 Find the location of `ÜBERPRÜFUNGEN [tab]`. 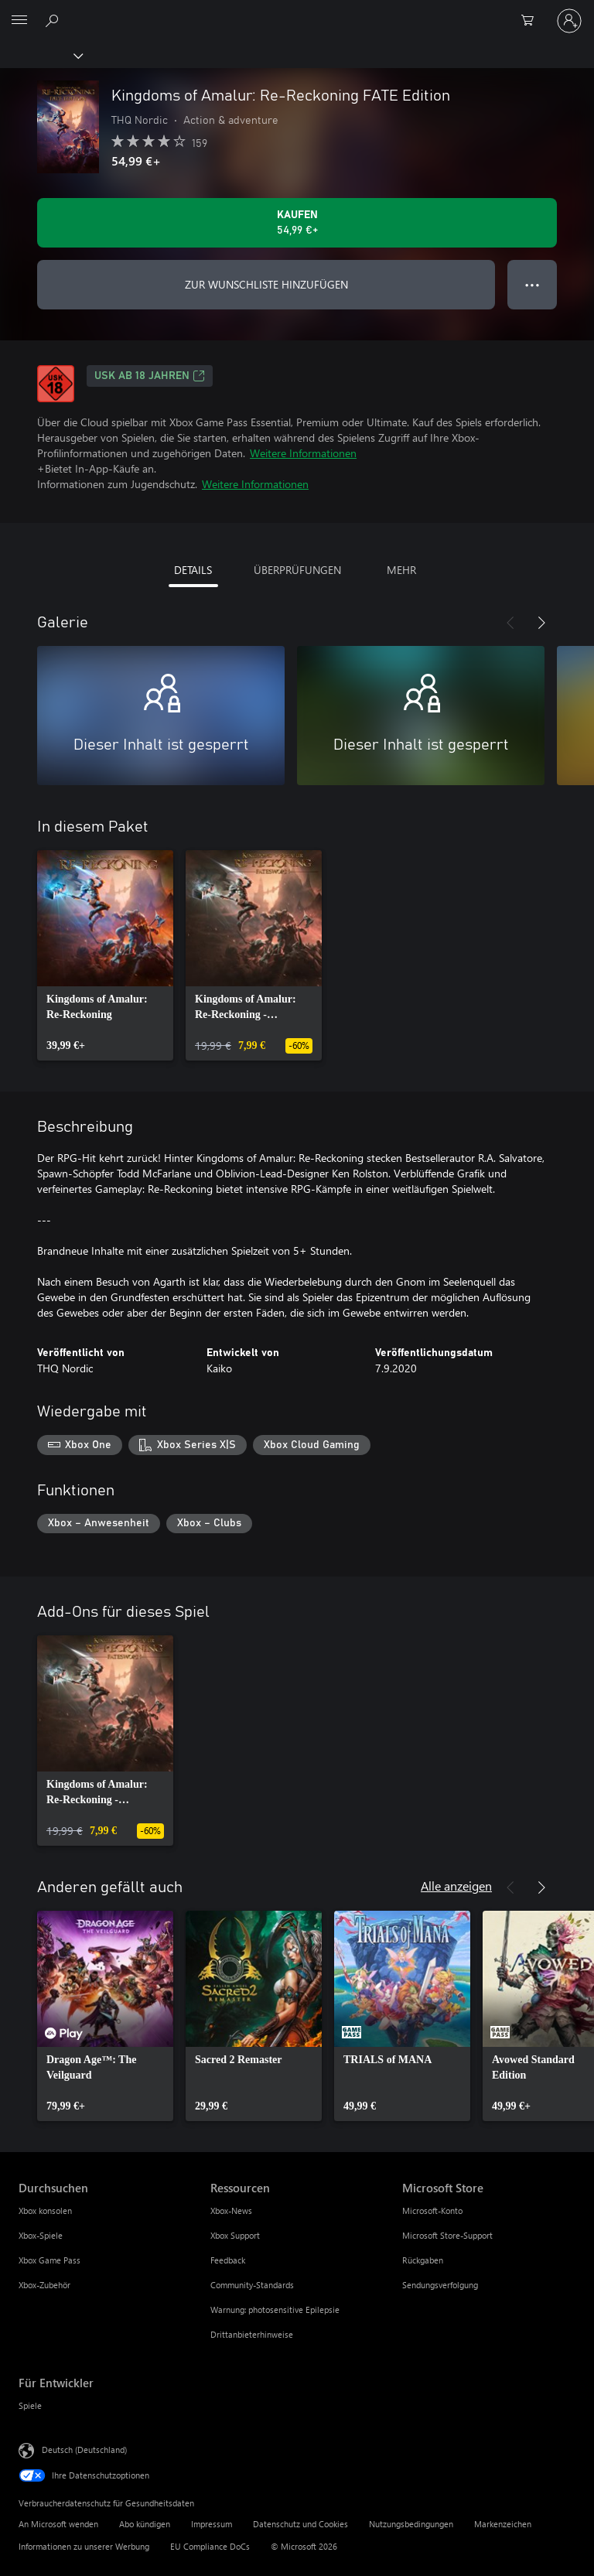

ÜBERPRÜFUNGEN [tab] is located at coordinates (297, 569).